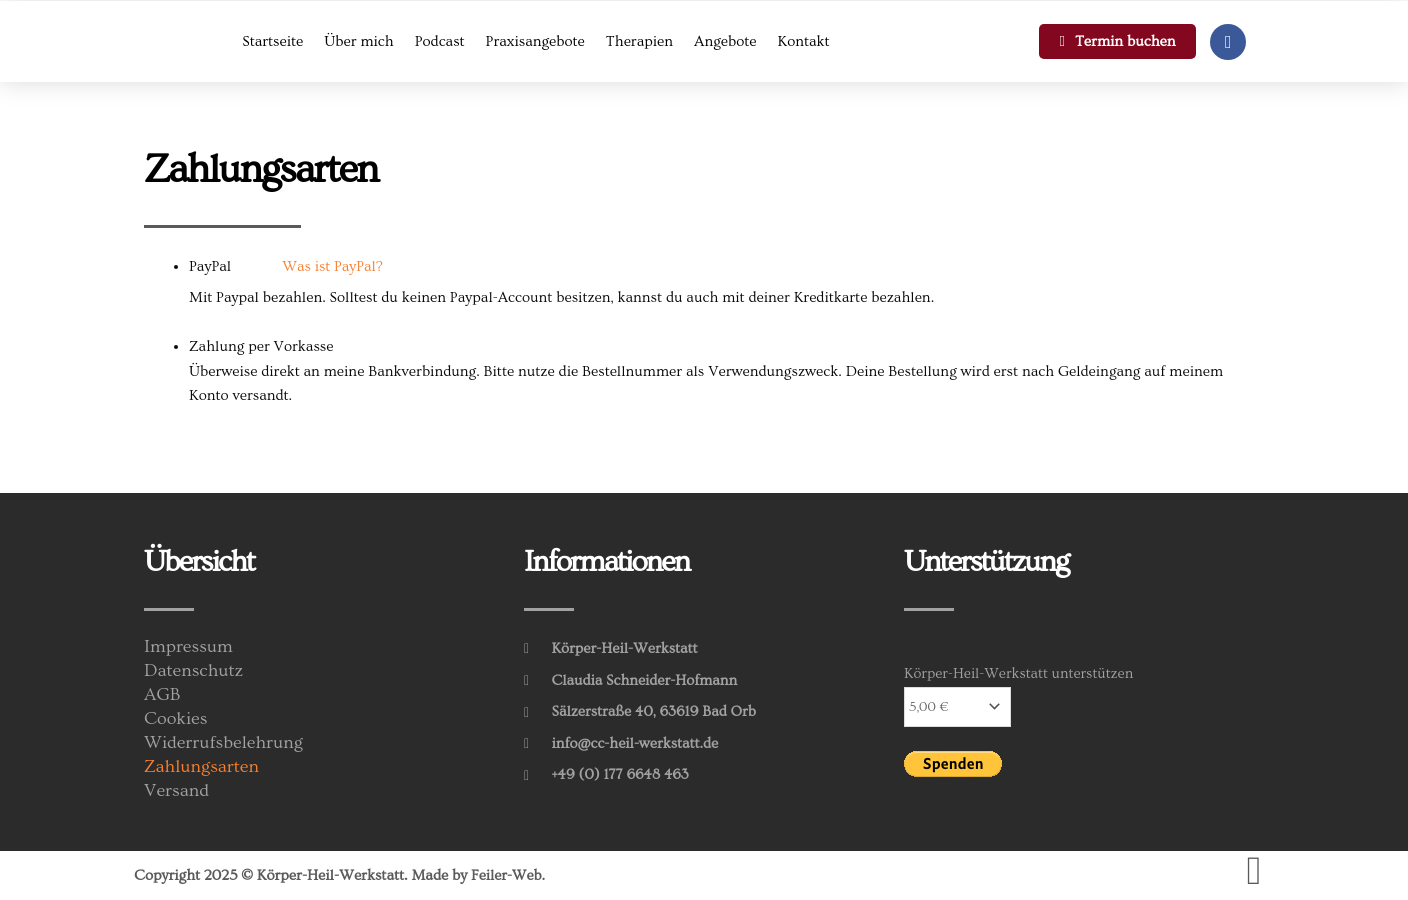  I want to click on Angebote, so click(725, 41).